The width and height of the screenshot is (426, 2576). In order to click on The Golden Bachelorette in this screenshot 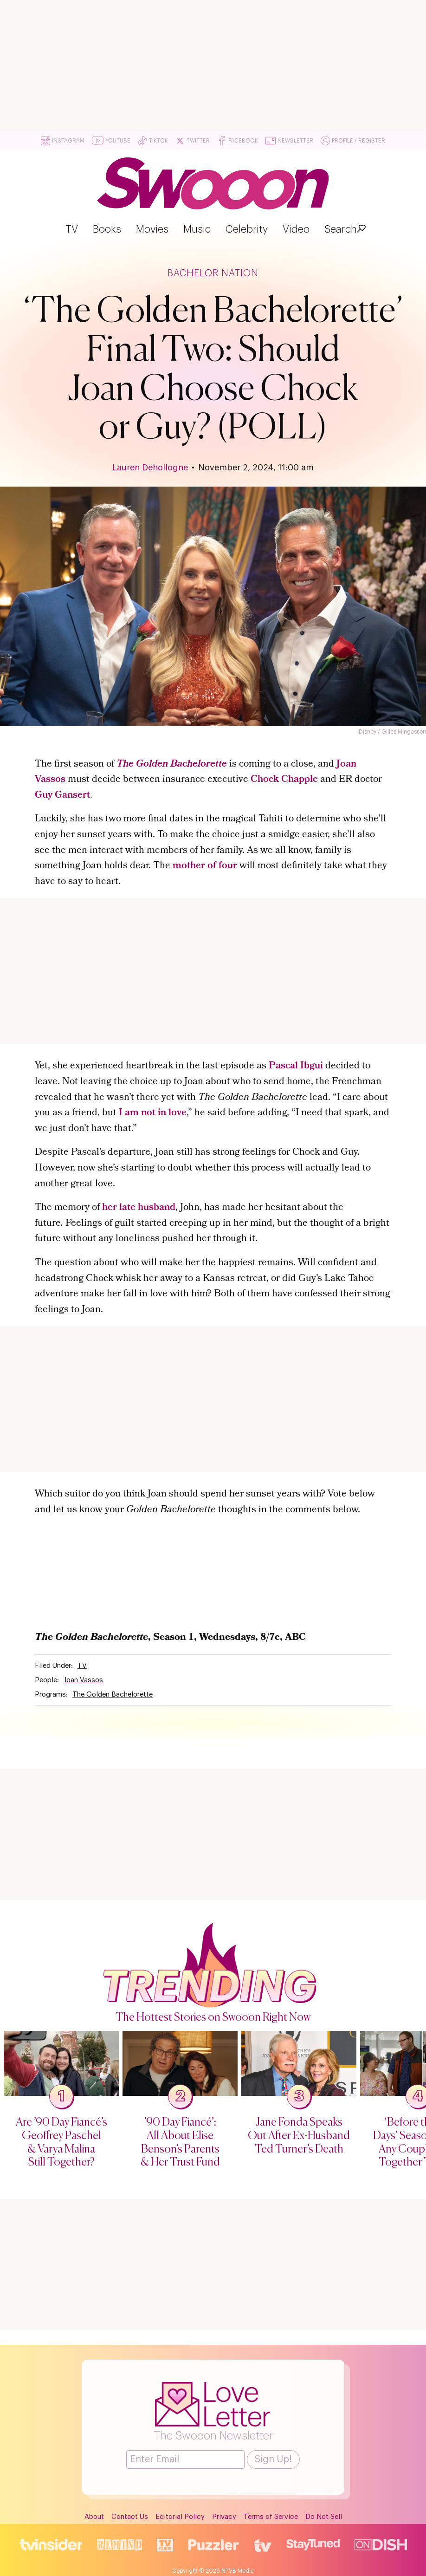, I will do `click(171, 764)`.